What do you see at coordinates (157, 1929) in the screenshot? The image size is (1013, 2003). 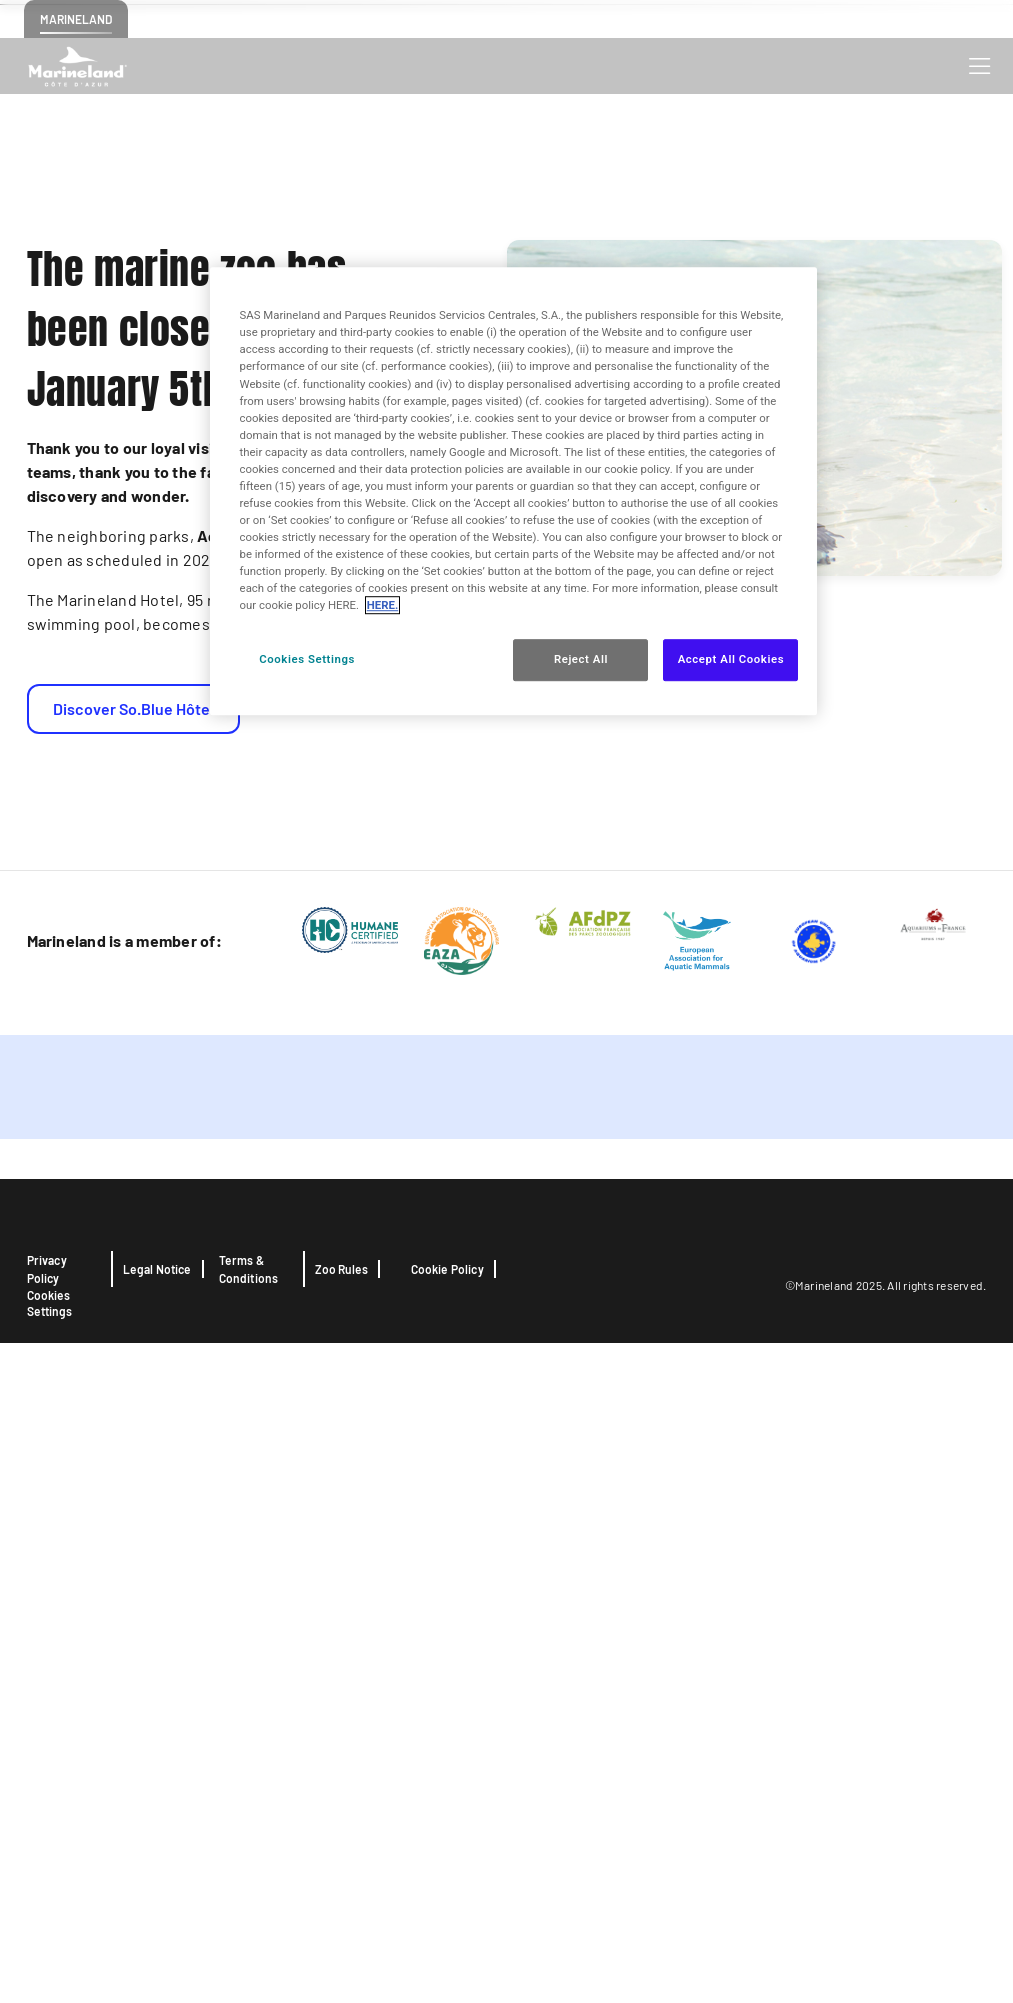 I see `Legal Notice` at bounding box center [157, 1929].